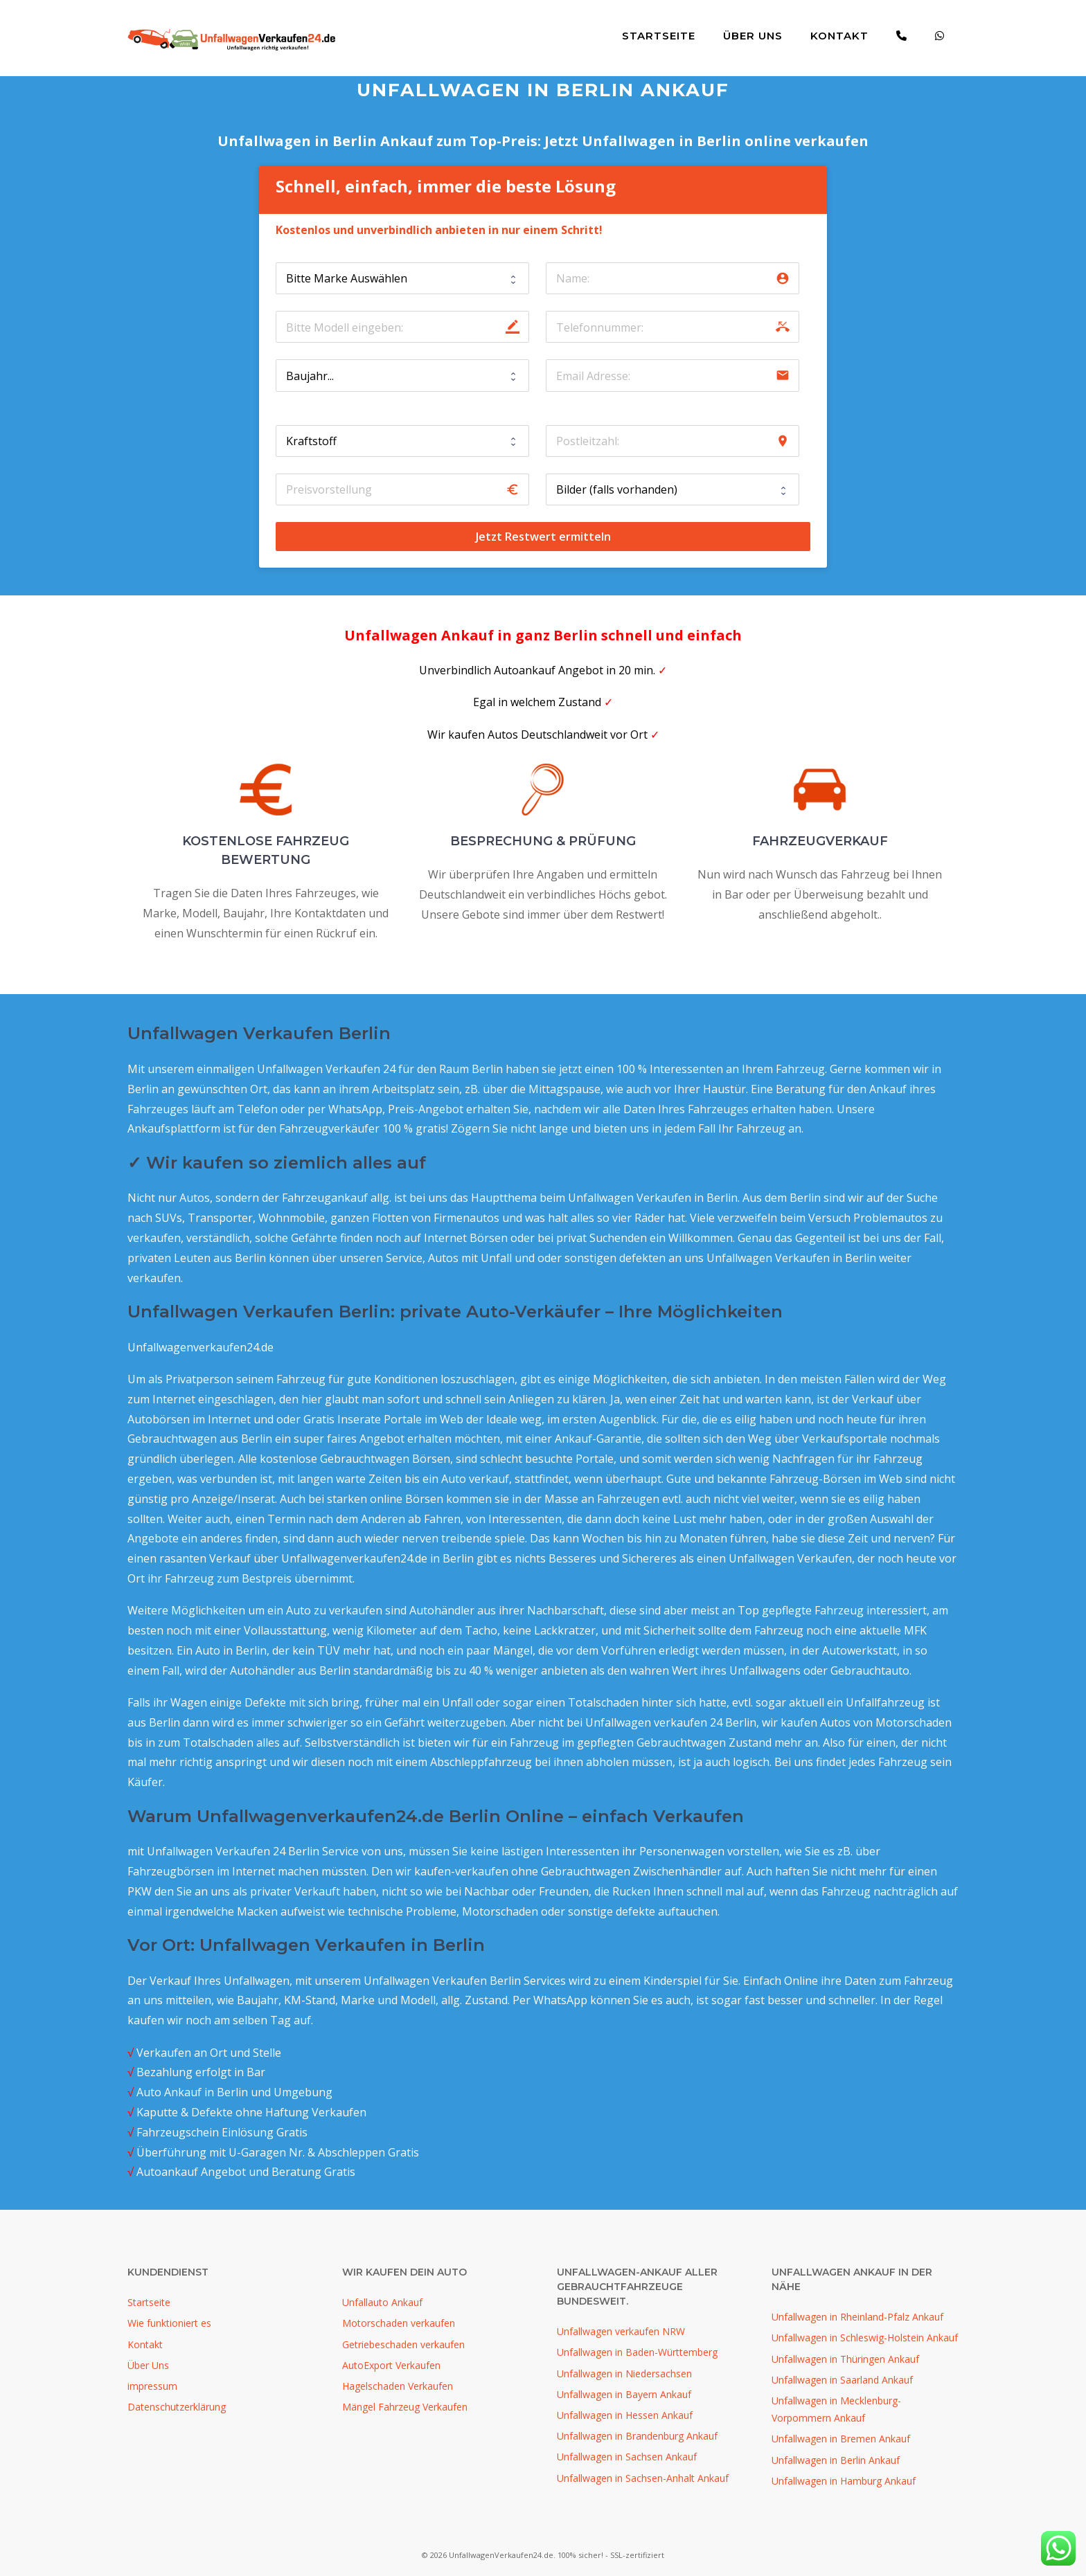  Describe the element at coordinates (627, 2456) in the screenshot. I see `Unfallwagen in Sachsen Ankauf` at that location.